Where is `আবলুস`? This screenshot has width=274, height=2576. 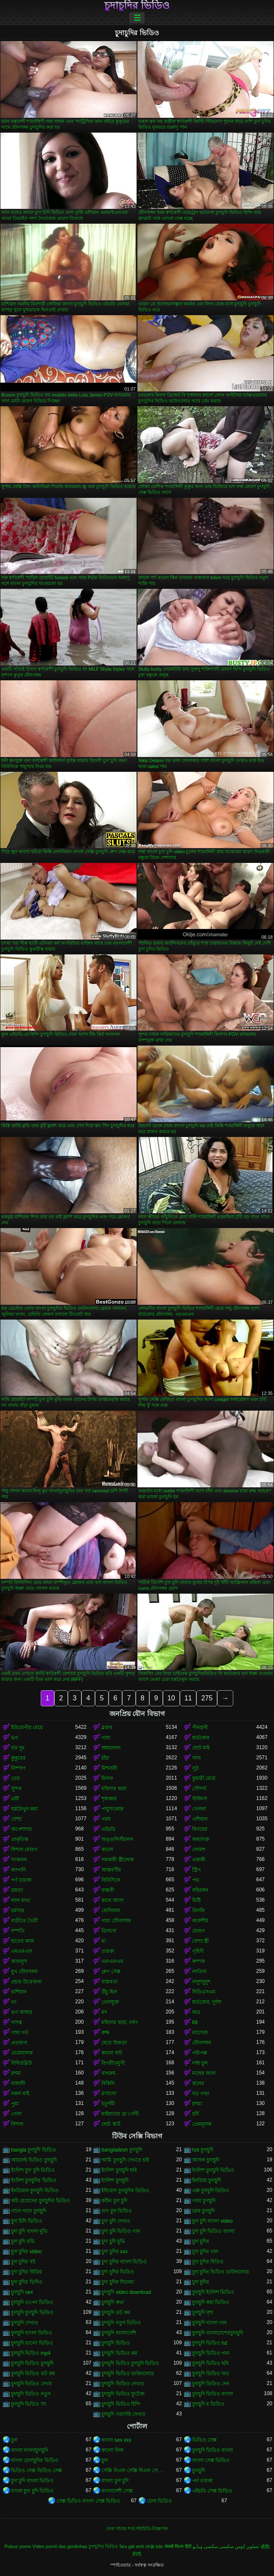
আবলুস is located at coordinates (19, 1961).